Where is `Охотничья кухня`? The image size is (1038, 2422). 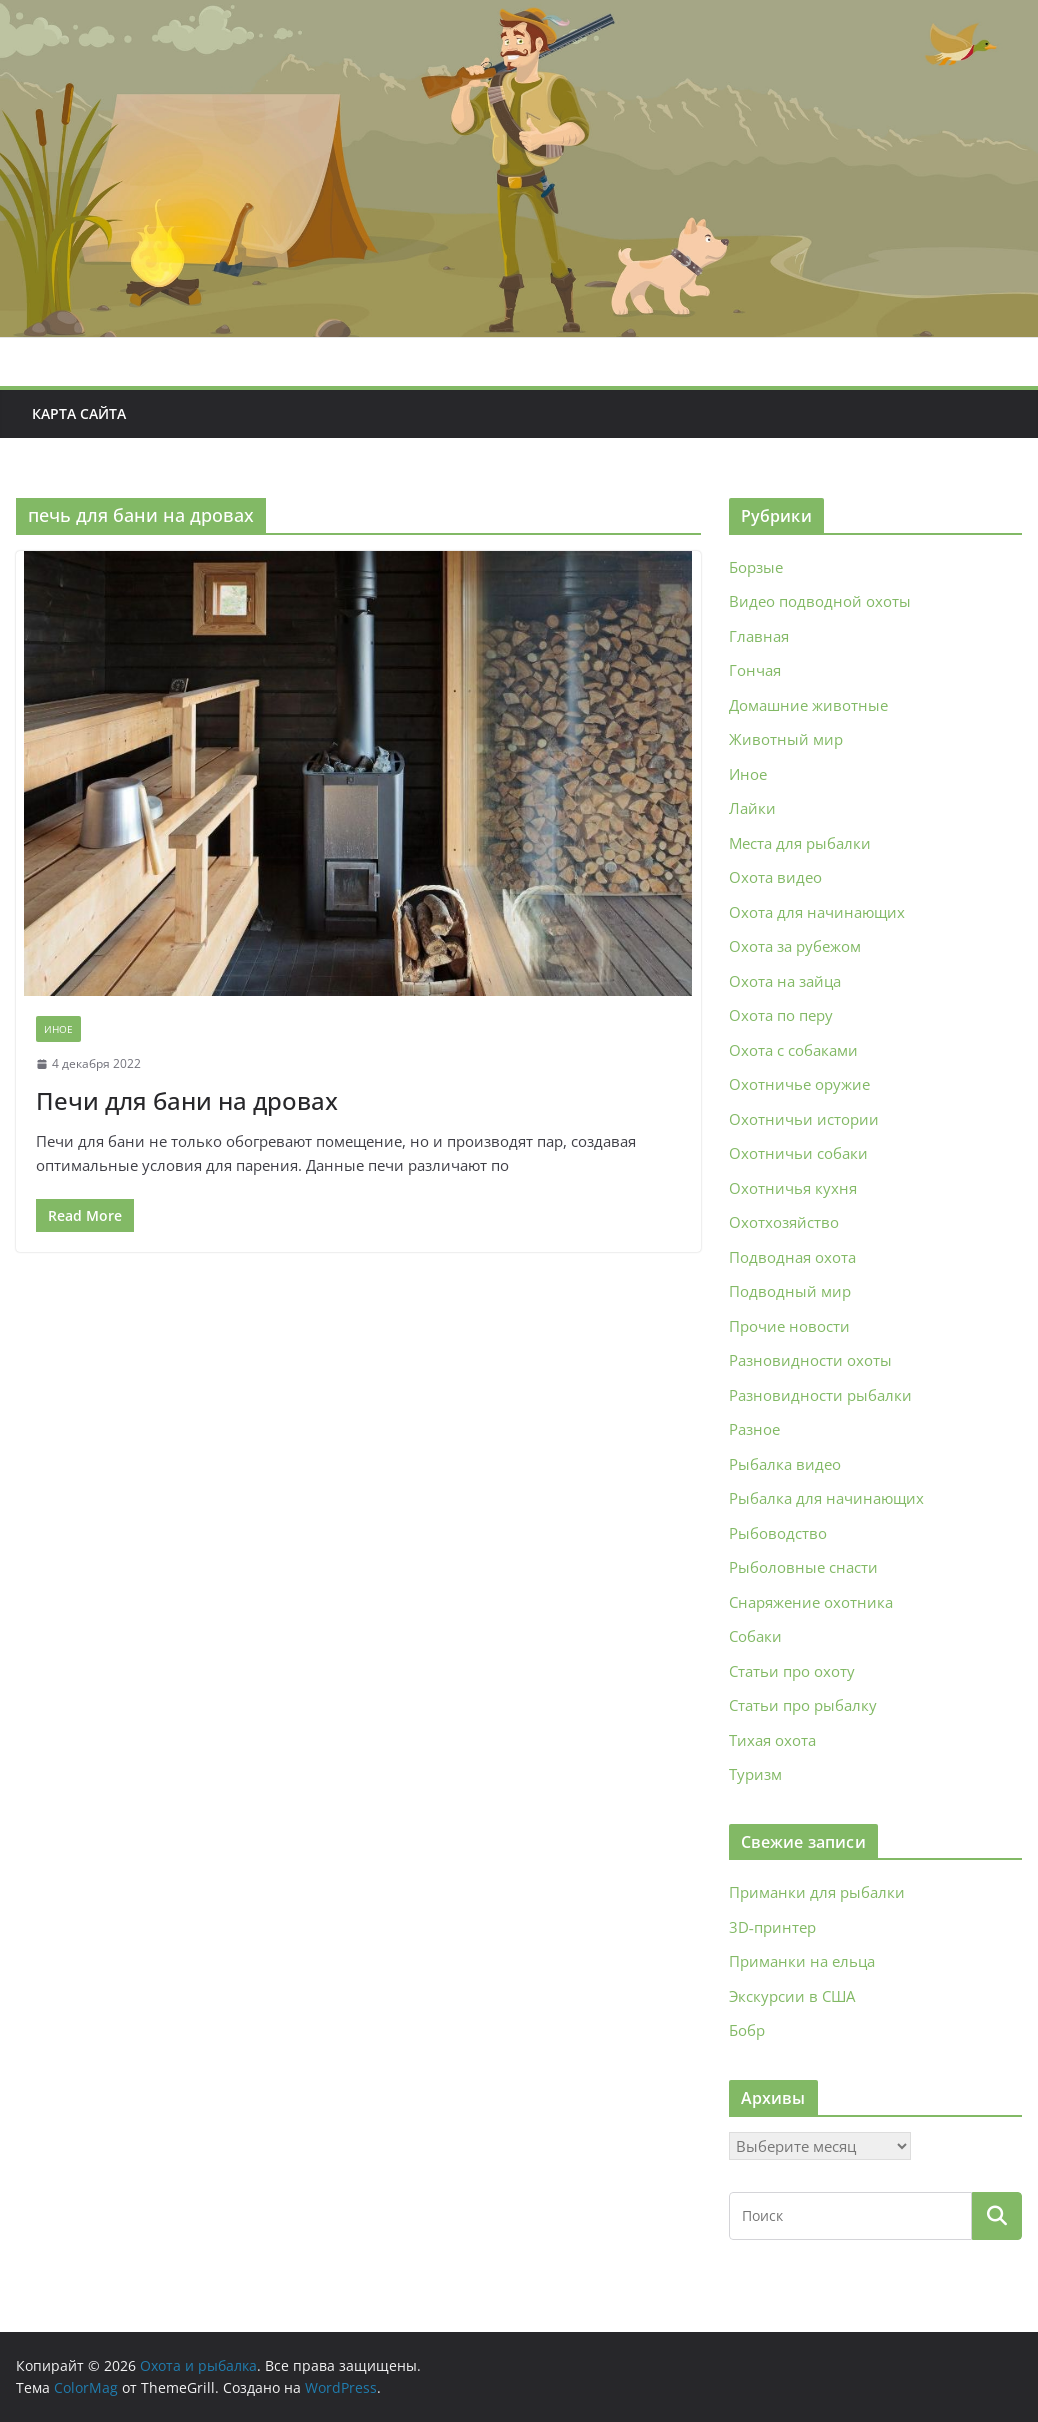 Охотничья кухня is located at coordinates (793, 1188).